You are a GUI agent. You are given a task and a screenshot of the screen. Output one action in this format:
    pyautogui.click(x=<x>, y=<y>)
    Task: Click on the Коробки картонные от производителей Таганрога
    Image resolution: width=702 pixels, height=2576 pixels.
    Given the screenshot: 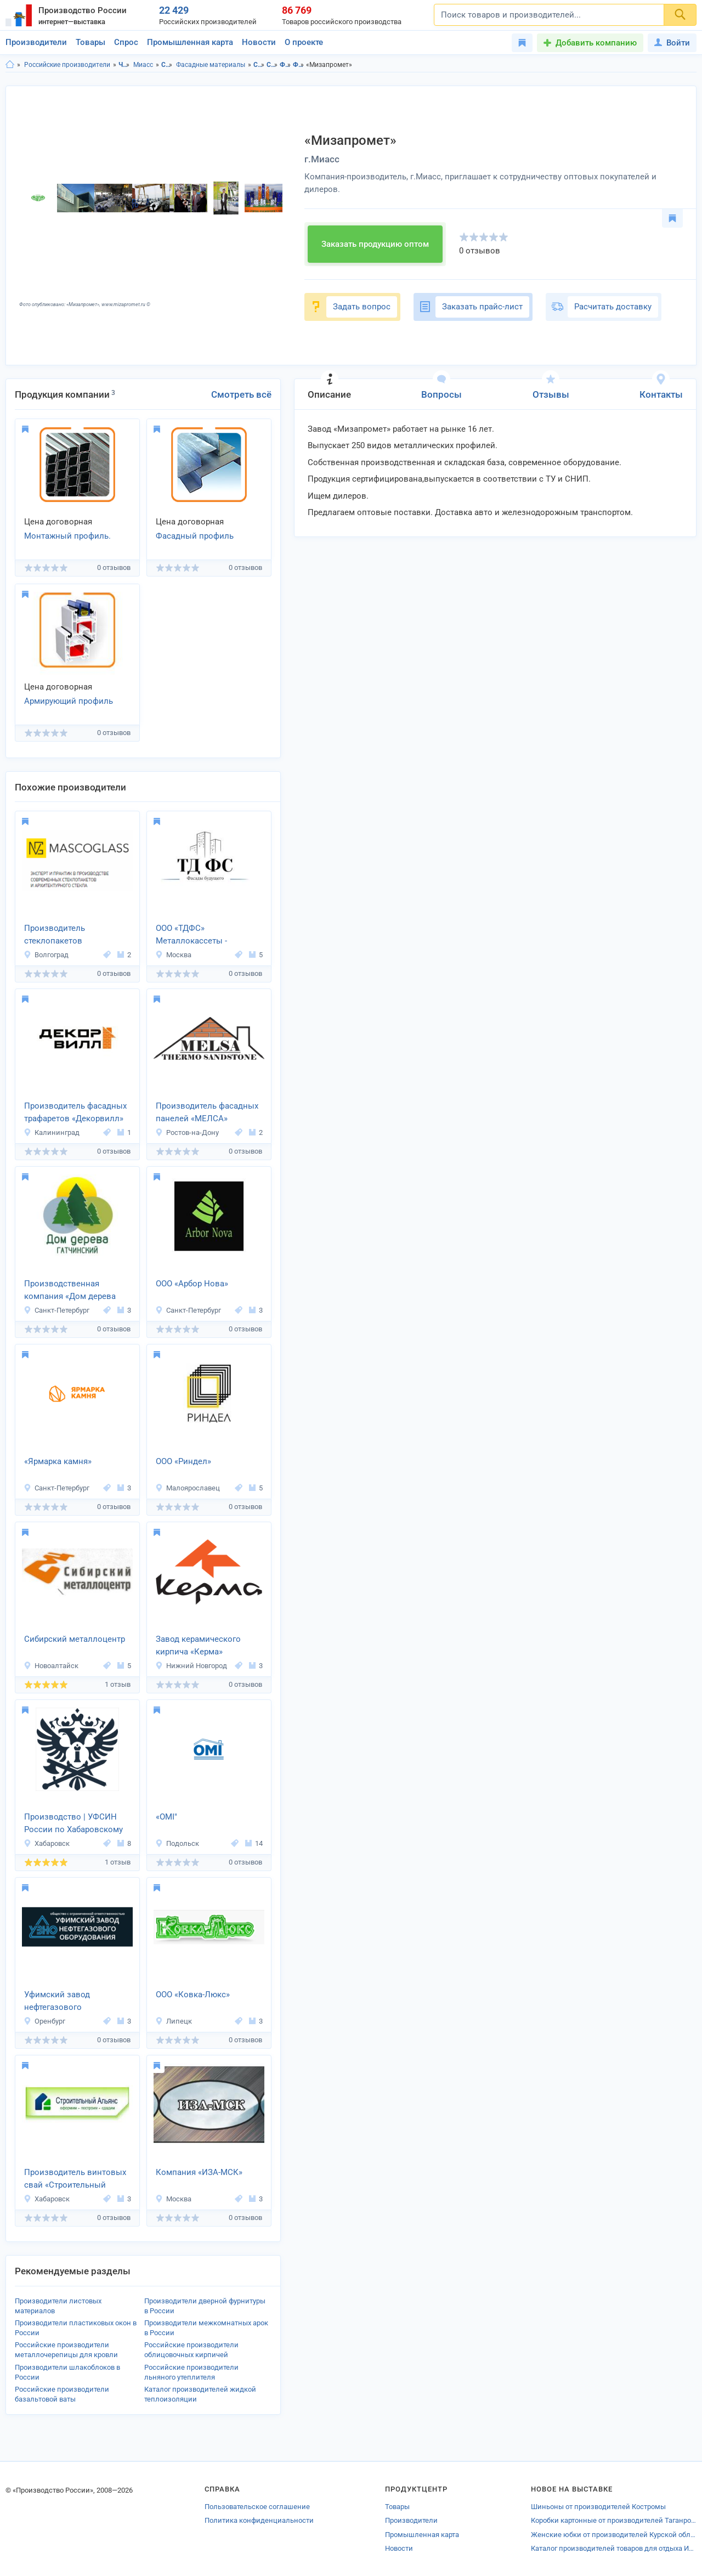 What is the action you would take?
    pyautogui.click(x=614, y=2520)
    